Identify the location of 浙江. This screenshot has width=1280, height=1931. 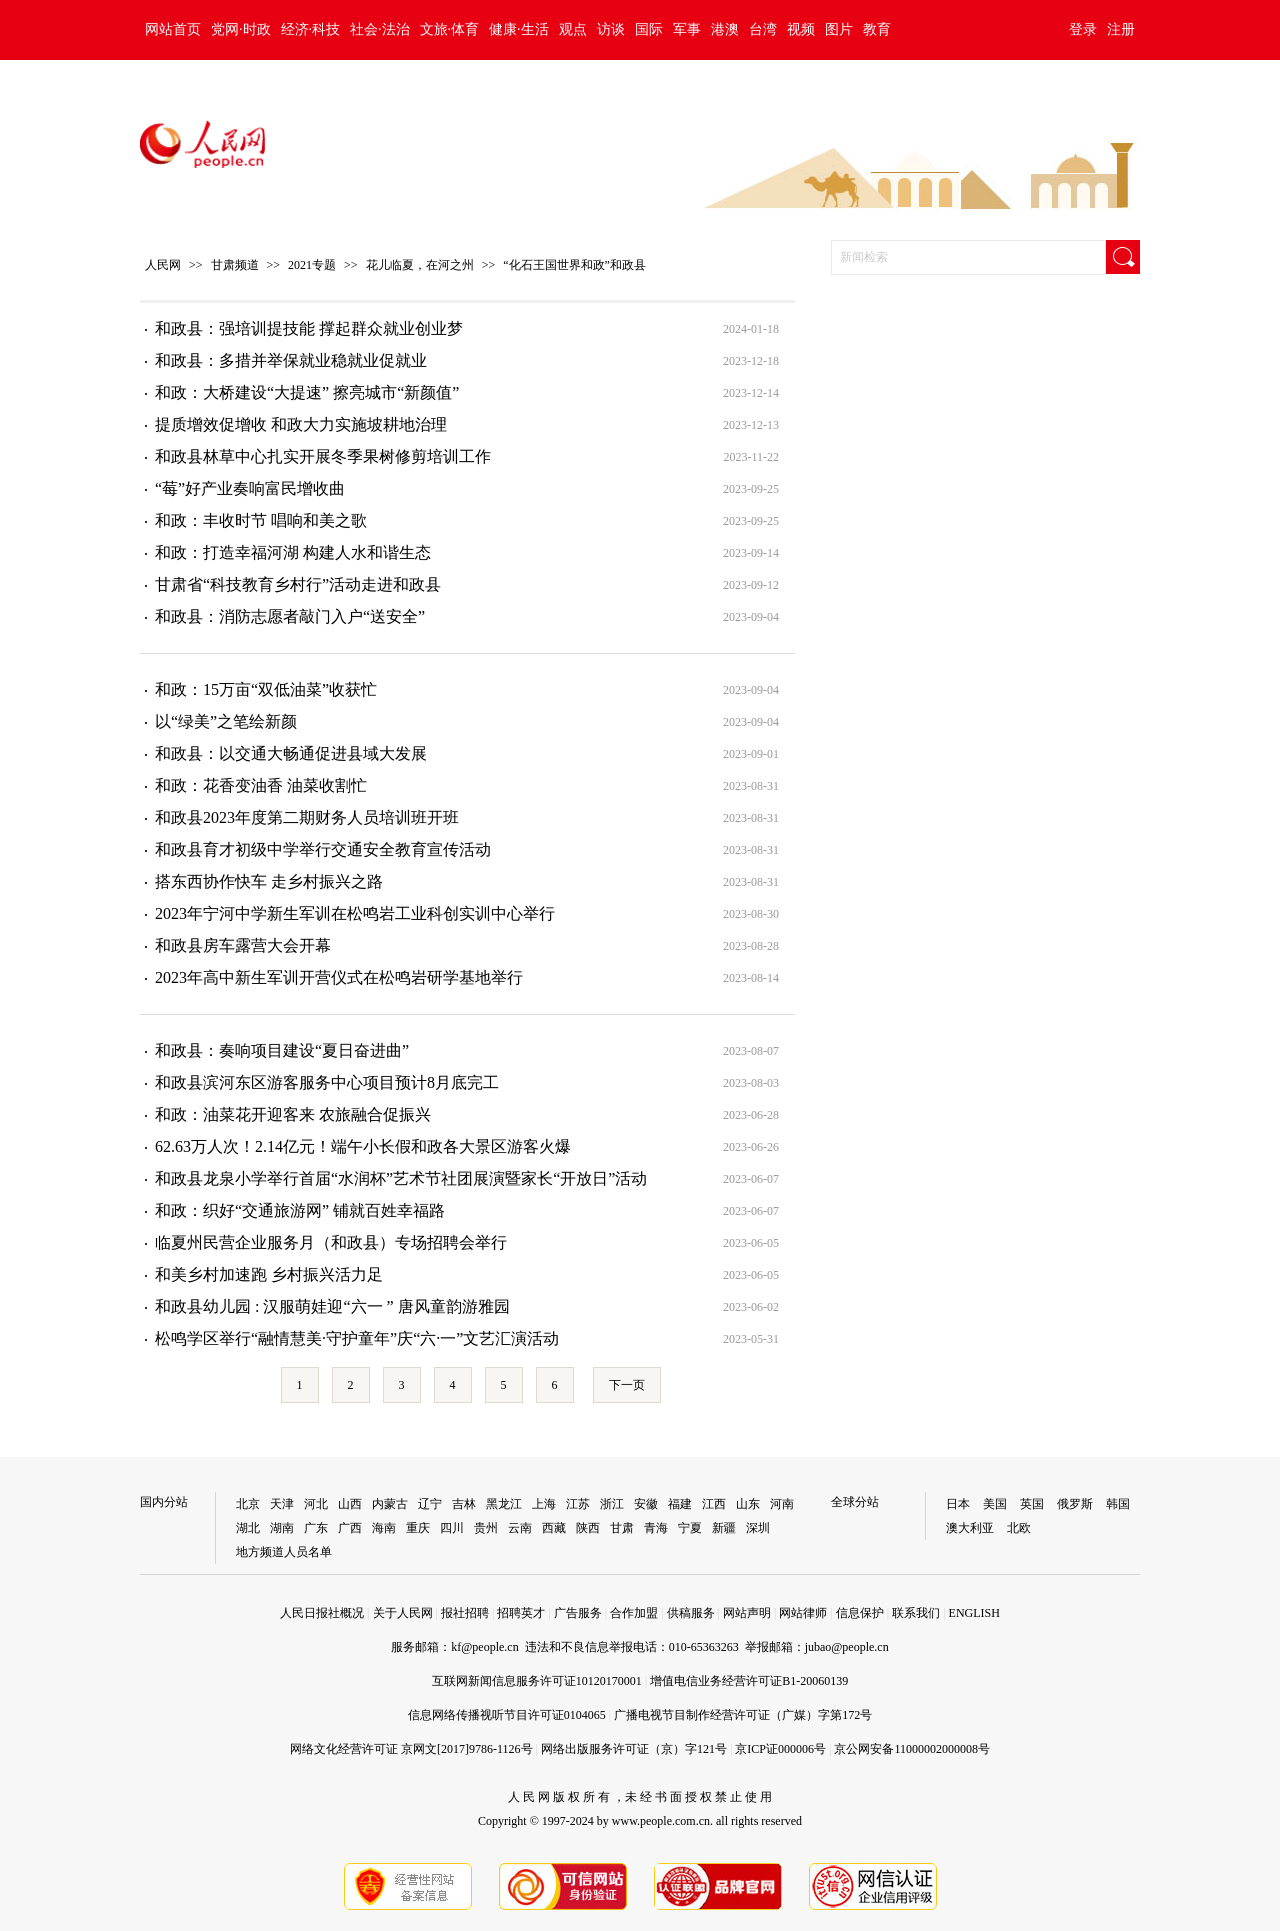
(612, 1504).